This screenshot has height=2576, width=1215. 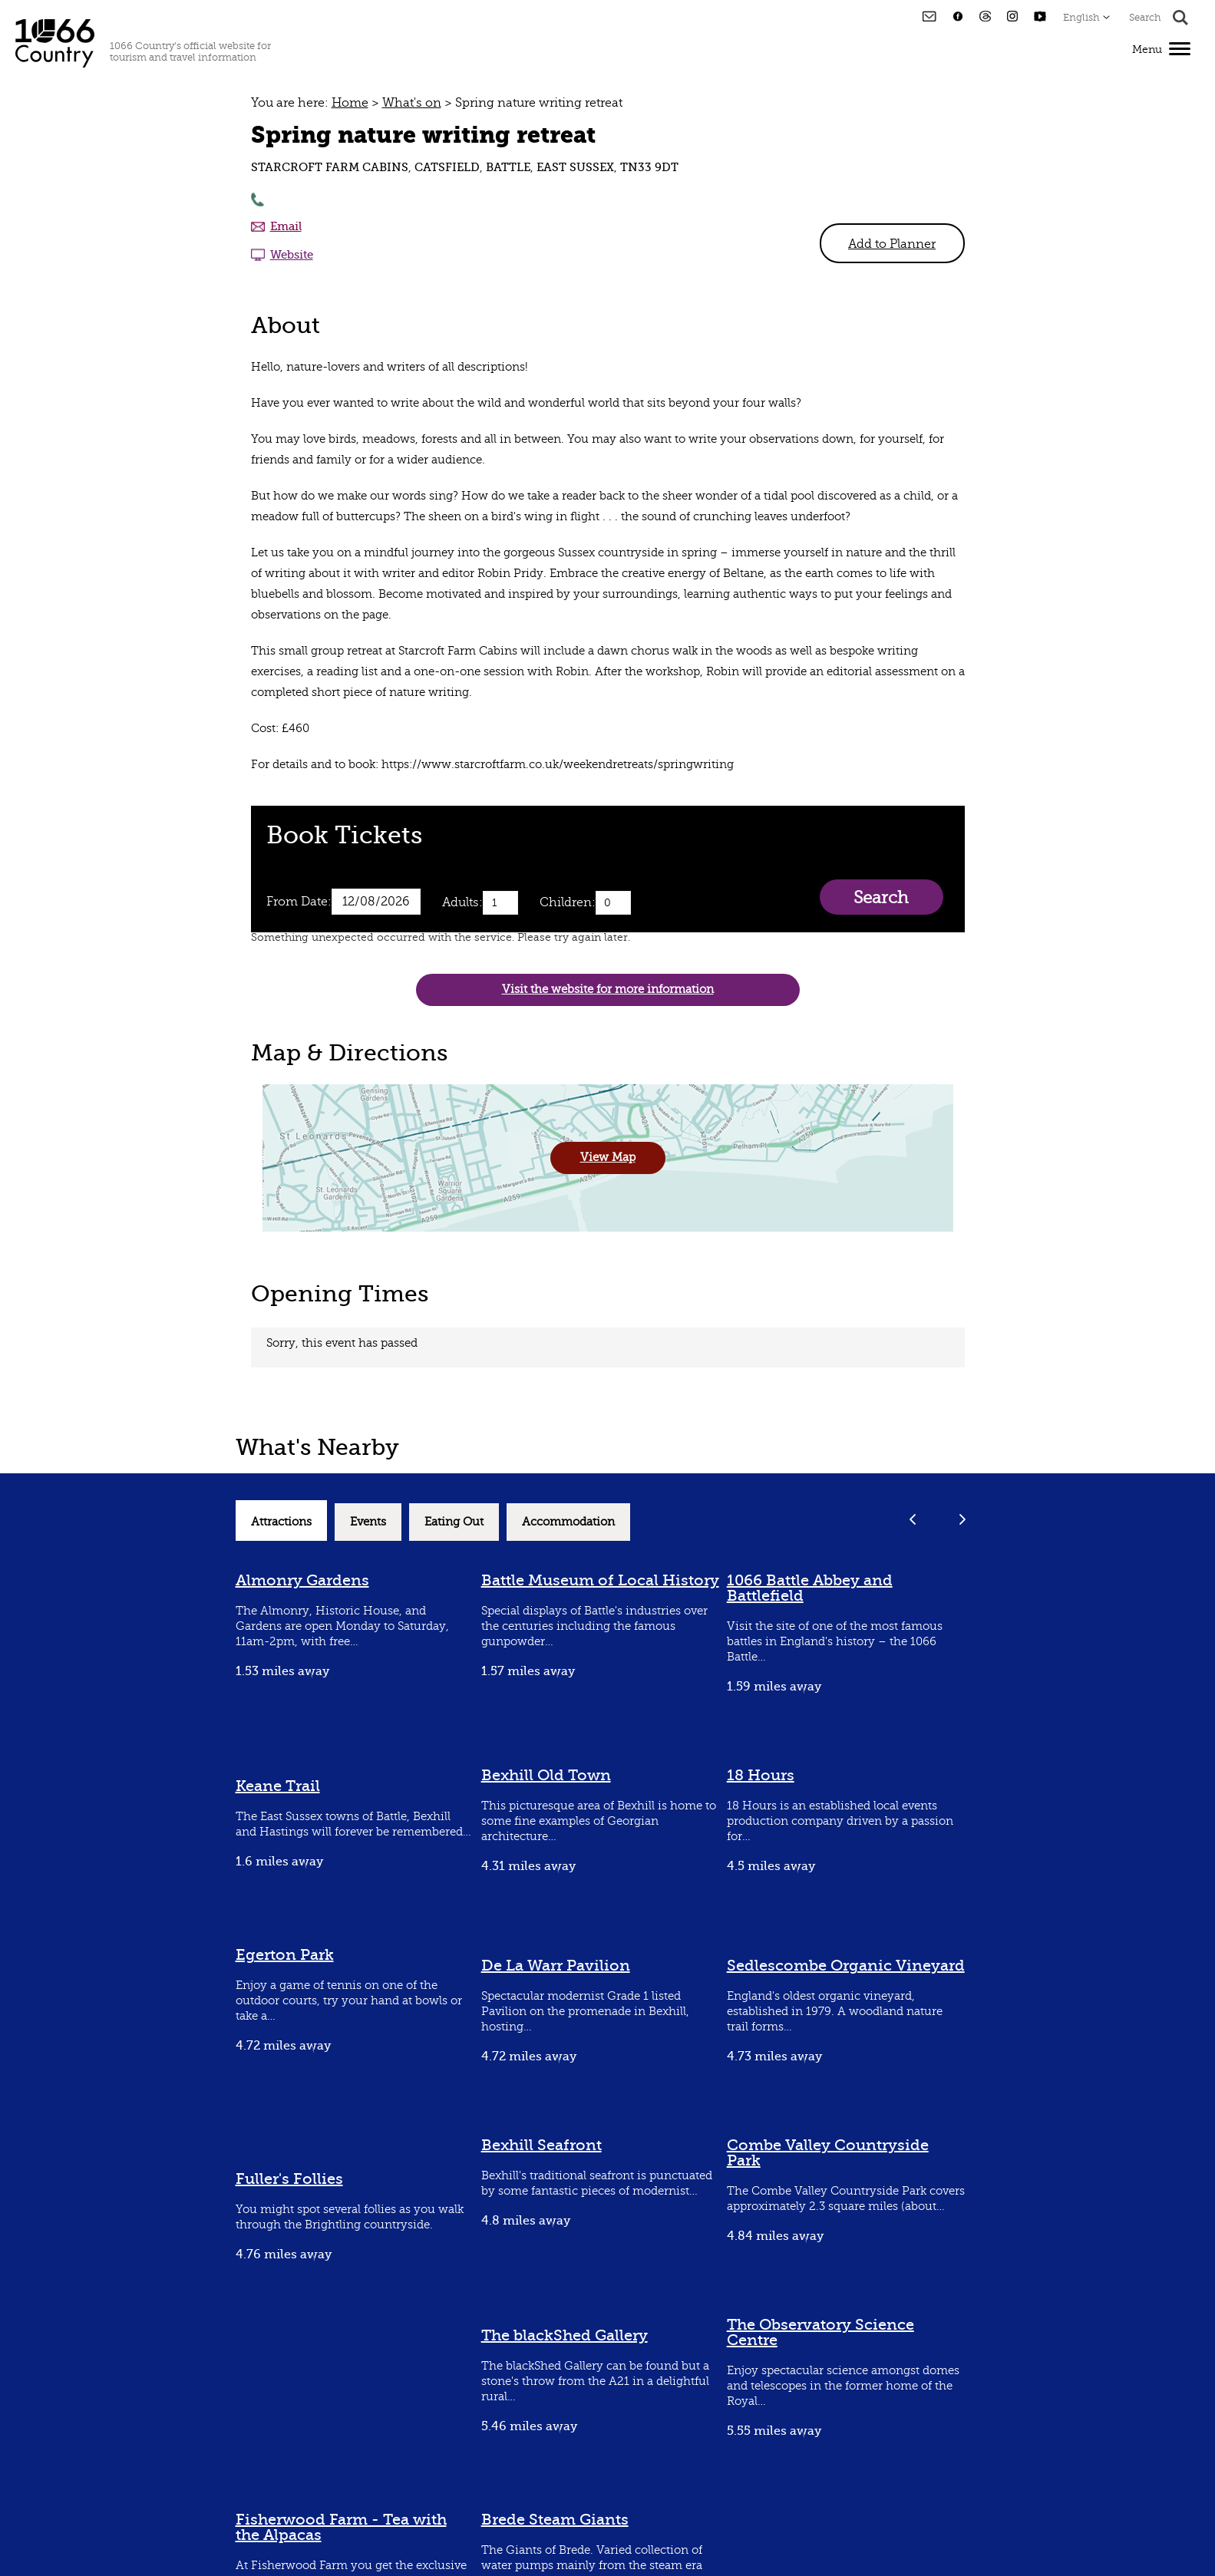 I want to click on Next, so click(x=963, y=1519).